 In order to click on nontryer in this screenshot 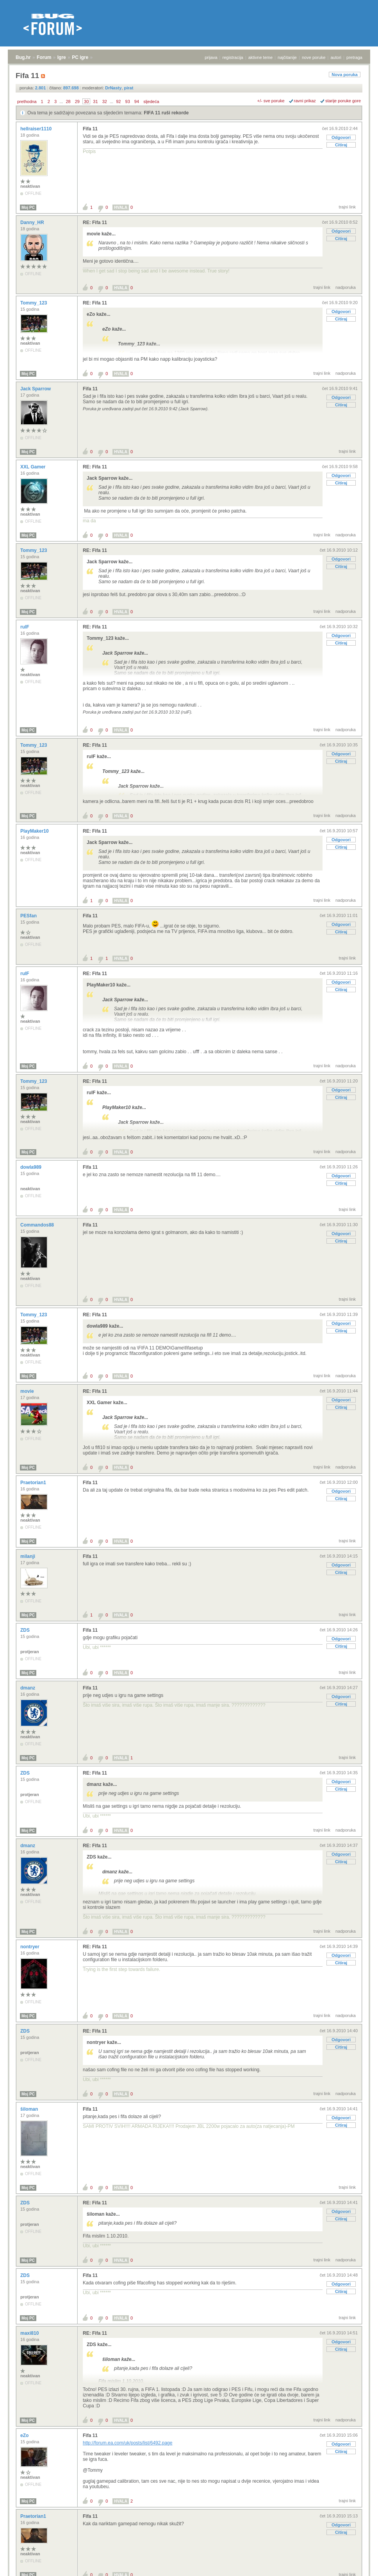, I will do `click(30, 1946)`.